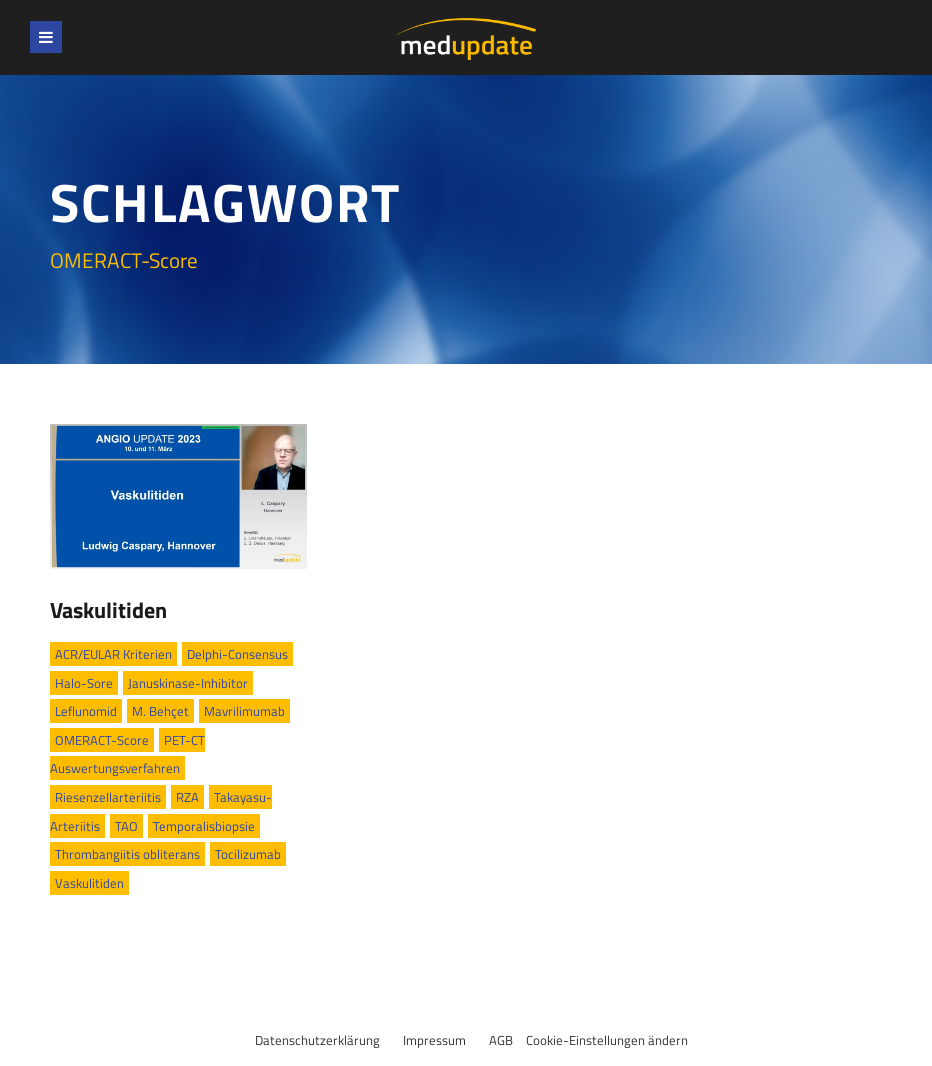  Describe the element at coordinates (187, 797) in the screenshot. I see `RZA` at that location.